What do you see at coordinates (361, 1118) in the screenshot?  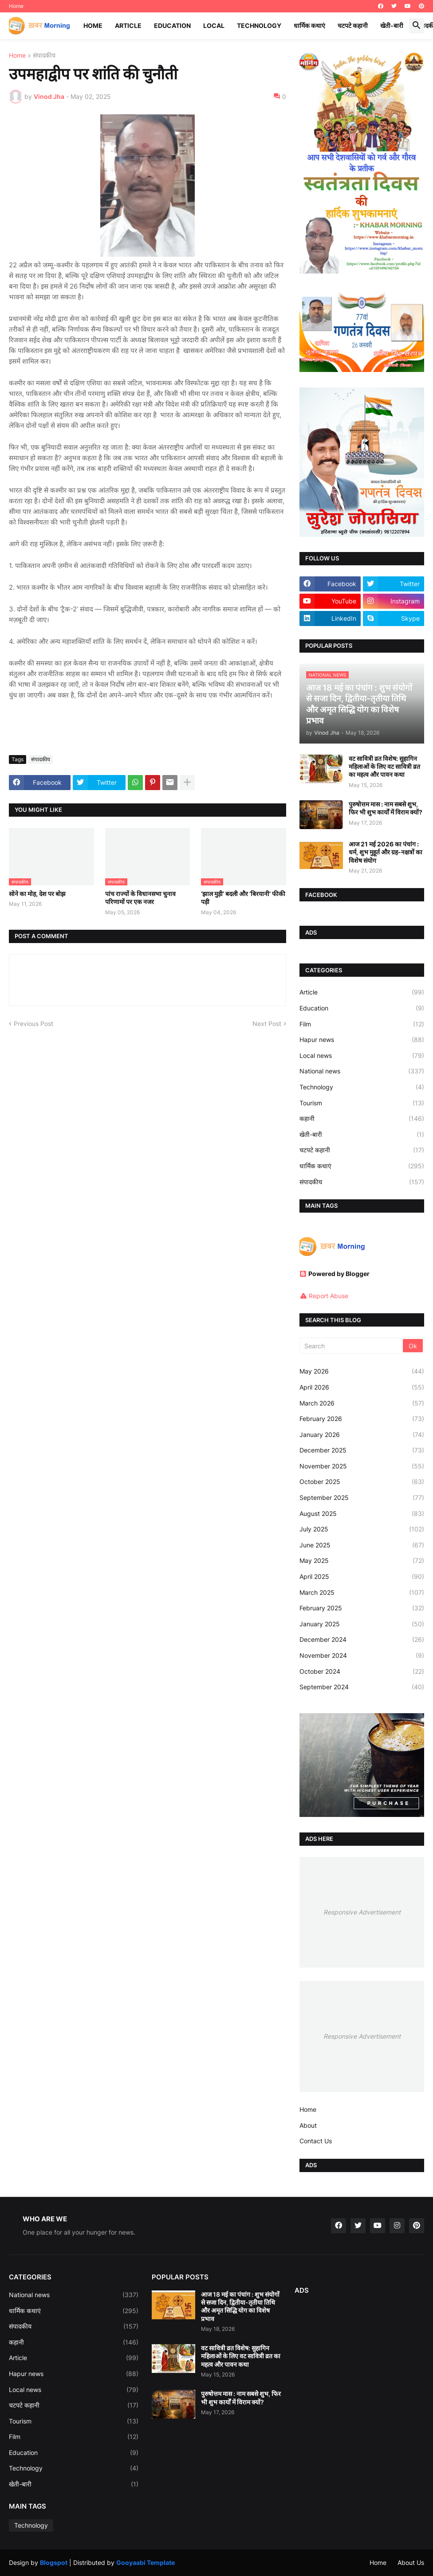 I see `कहानी` at bounding box center [361, 1118].